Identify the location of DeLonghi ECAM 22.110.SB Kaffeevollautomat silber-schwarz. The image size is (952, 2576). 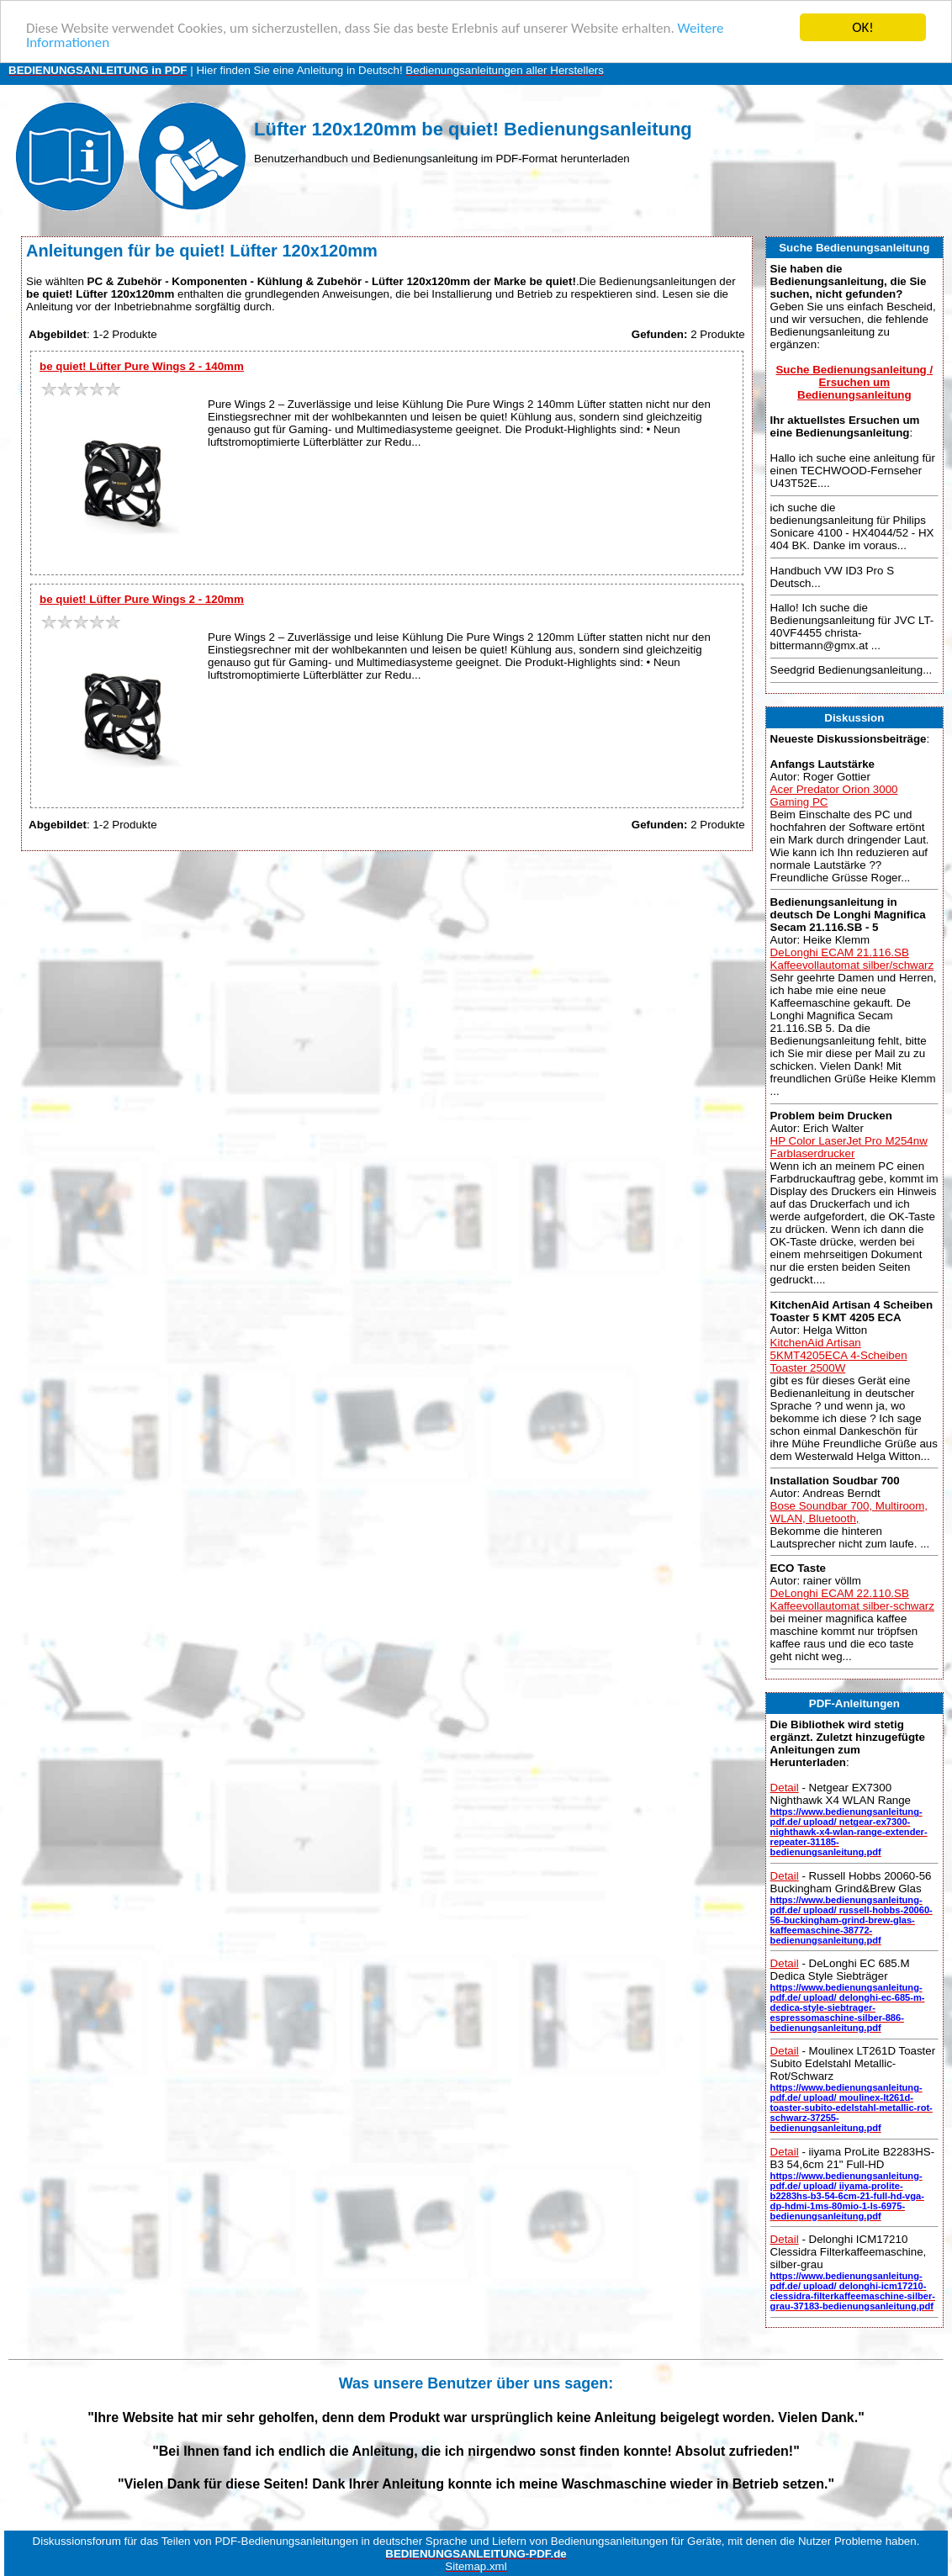
(852, 1599).